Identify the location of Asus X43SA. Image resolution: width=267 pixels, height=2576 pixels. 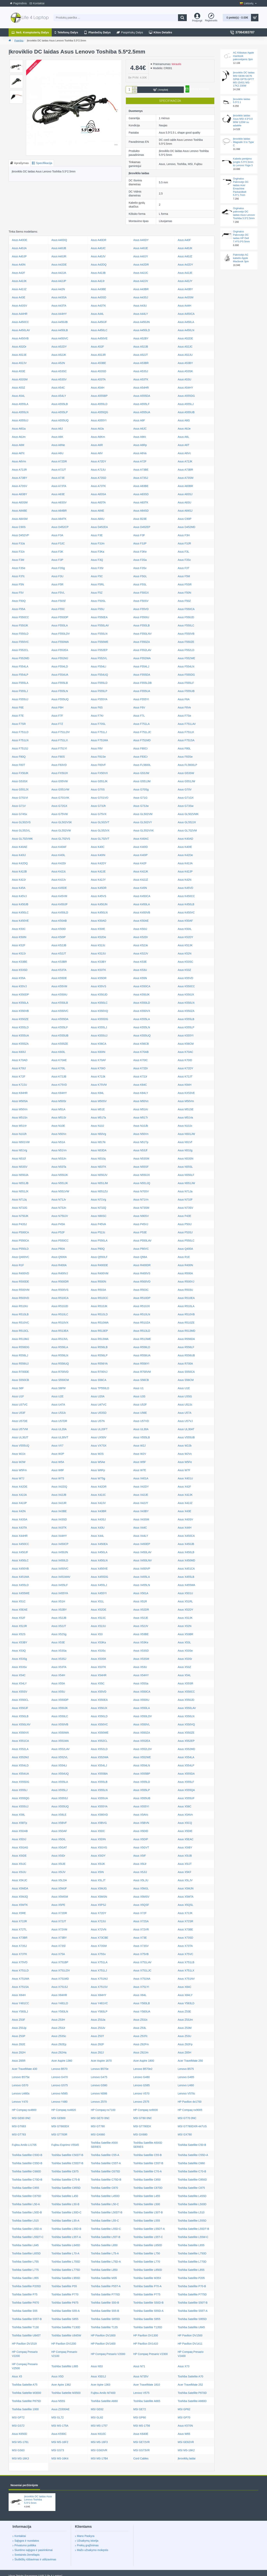
(19, 1514).